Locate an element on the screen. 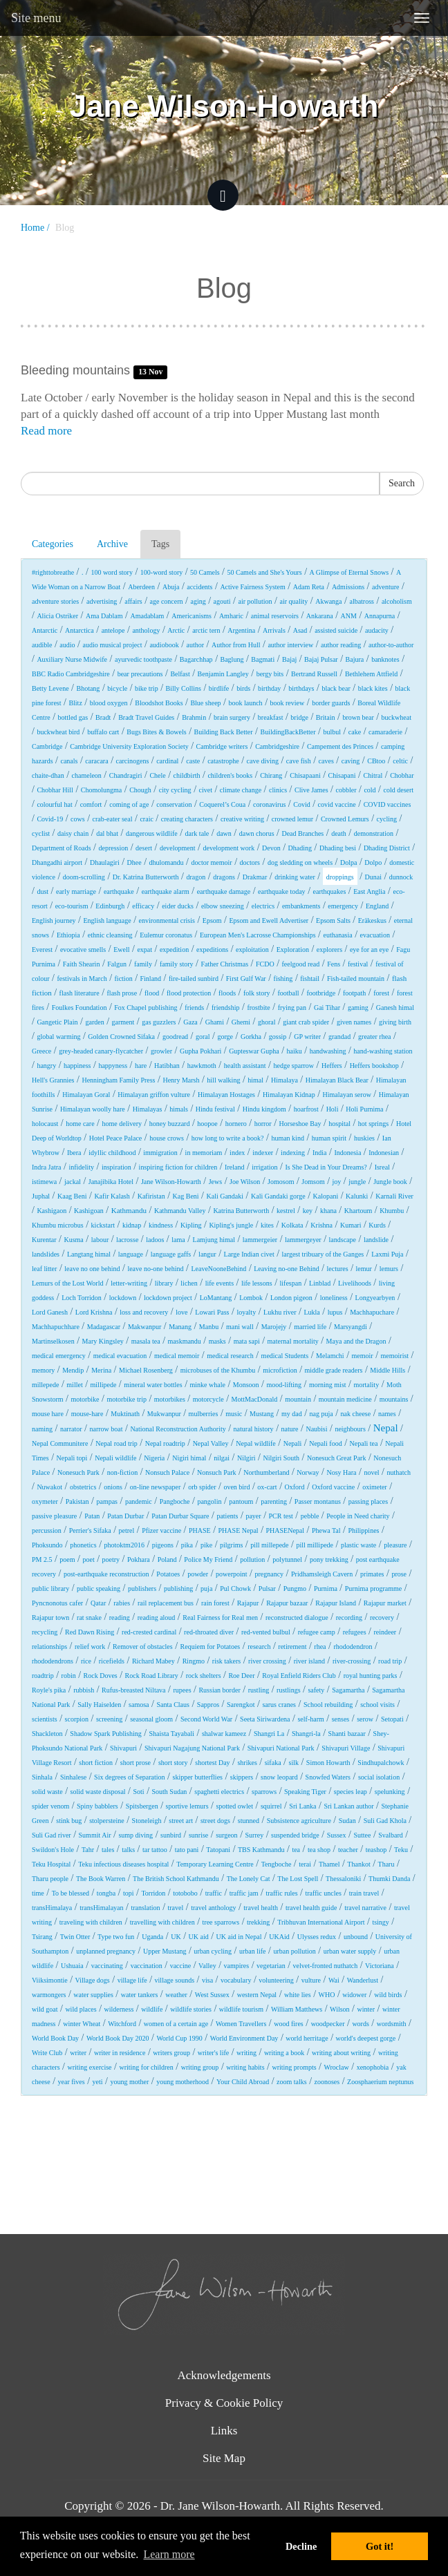  GP writer is located at coordinates (307, 1036).